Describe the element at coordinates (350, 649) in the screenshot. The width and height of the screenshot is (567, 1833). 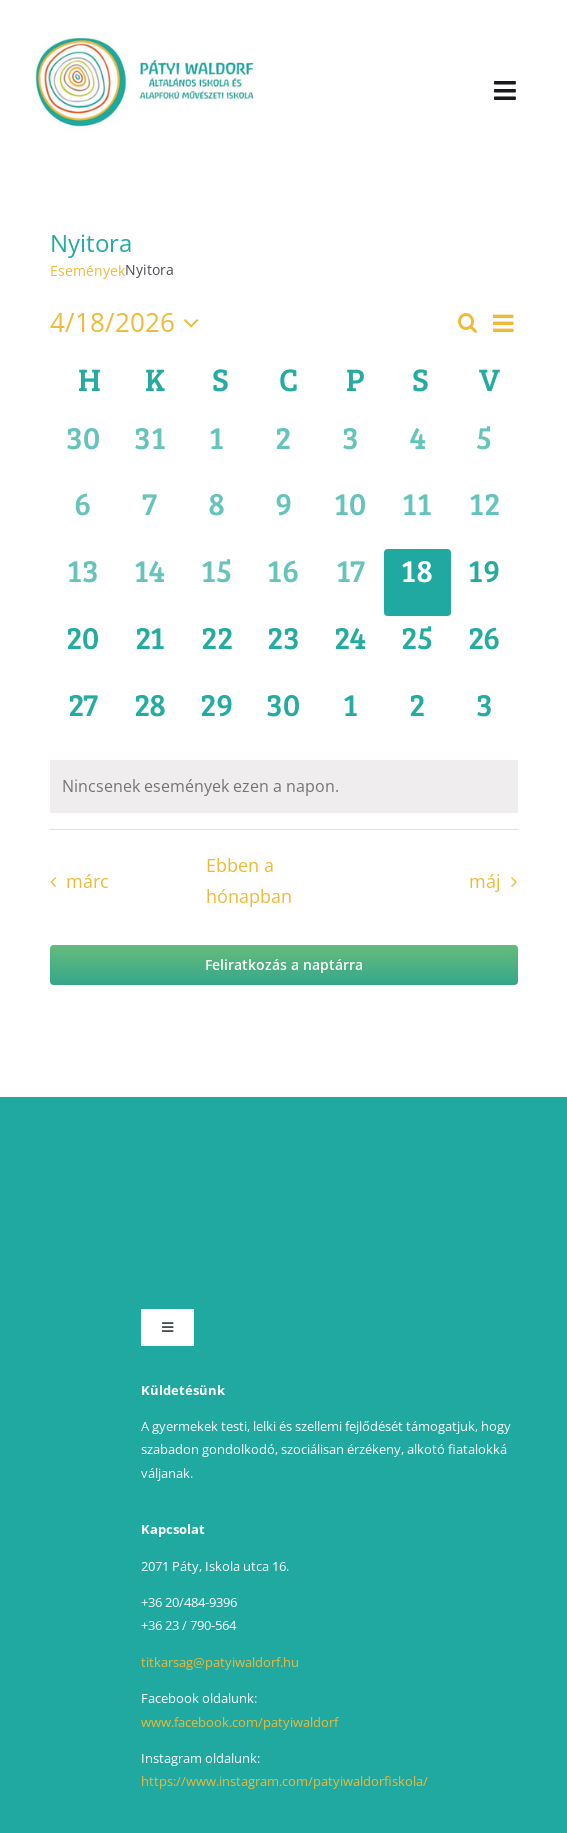
I see `[április 24, has 0 események]` at that location.